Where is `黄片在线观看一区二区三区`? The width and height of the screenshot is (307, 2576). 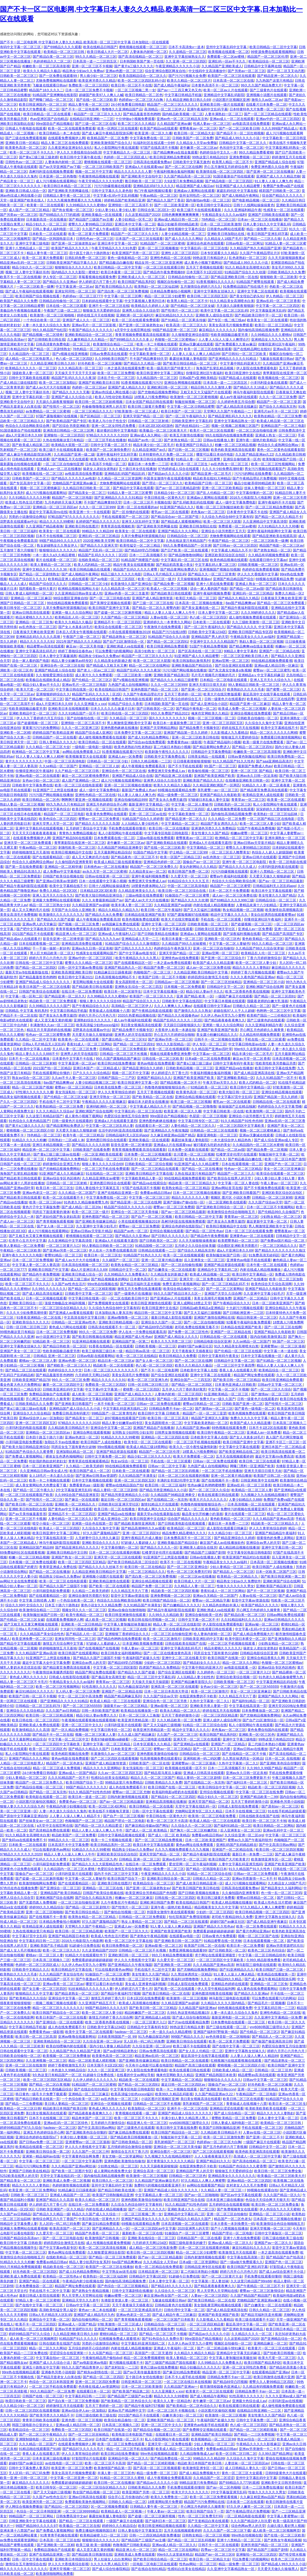 黄片在线观看一区二区三区 is located at coordinates (56, 560).